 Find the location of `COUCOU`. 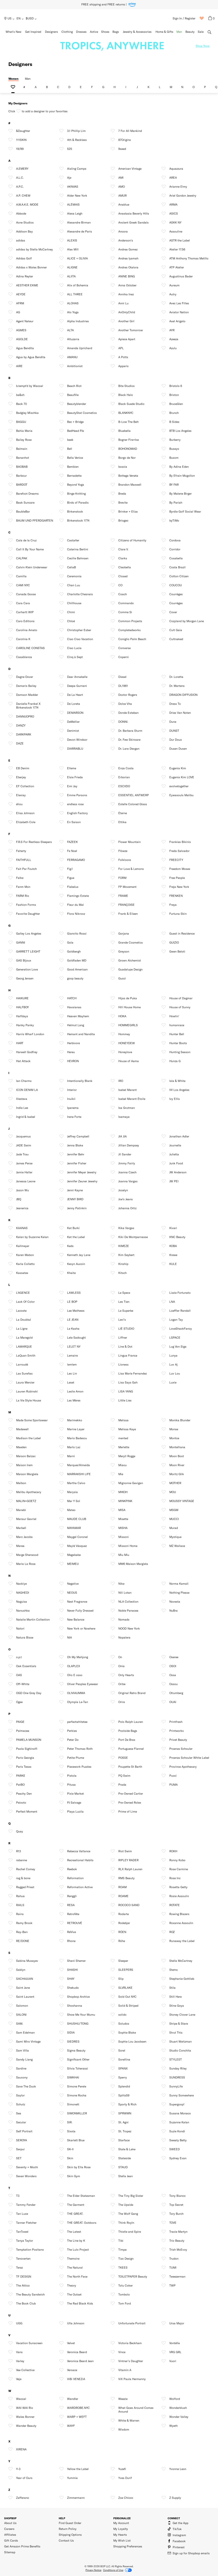

COUCOU is located at coordinates (175, 585).